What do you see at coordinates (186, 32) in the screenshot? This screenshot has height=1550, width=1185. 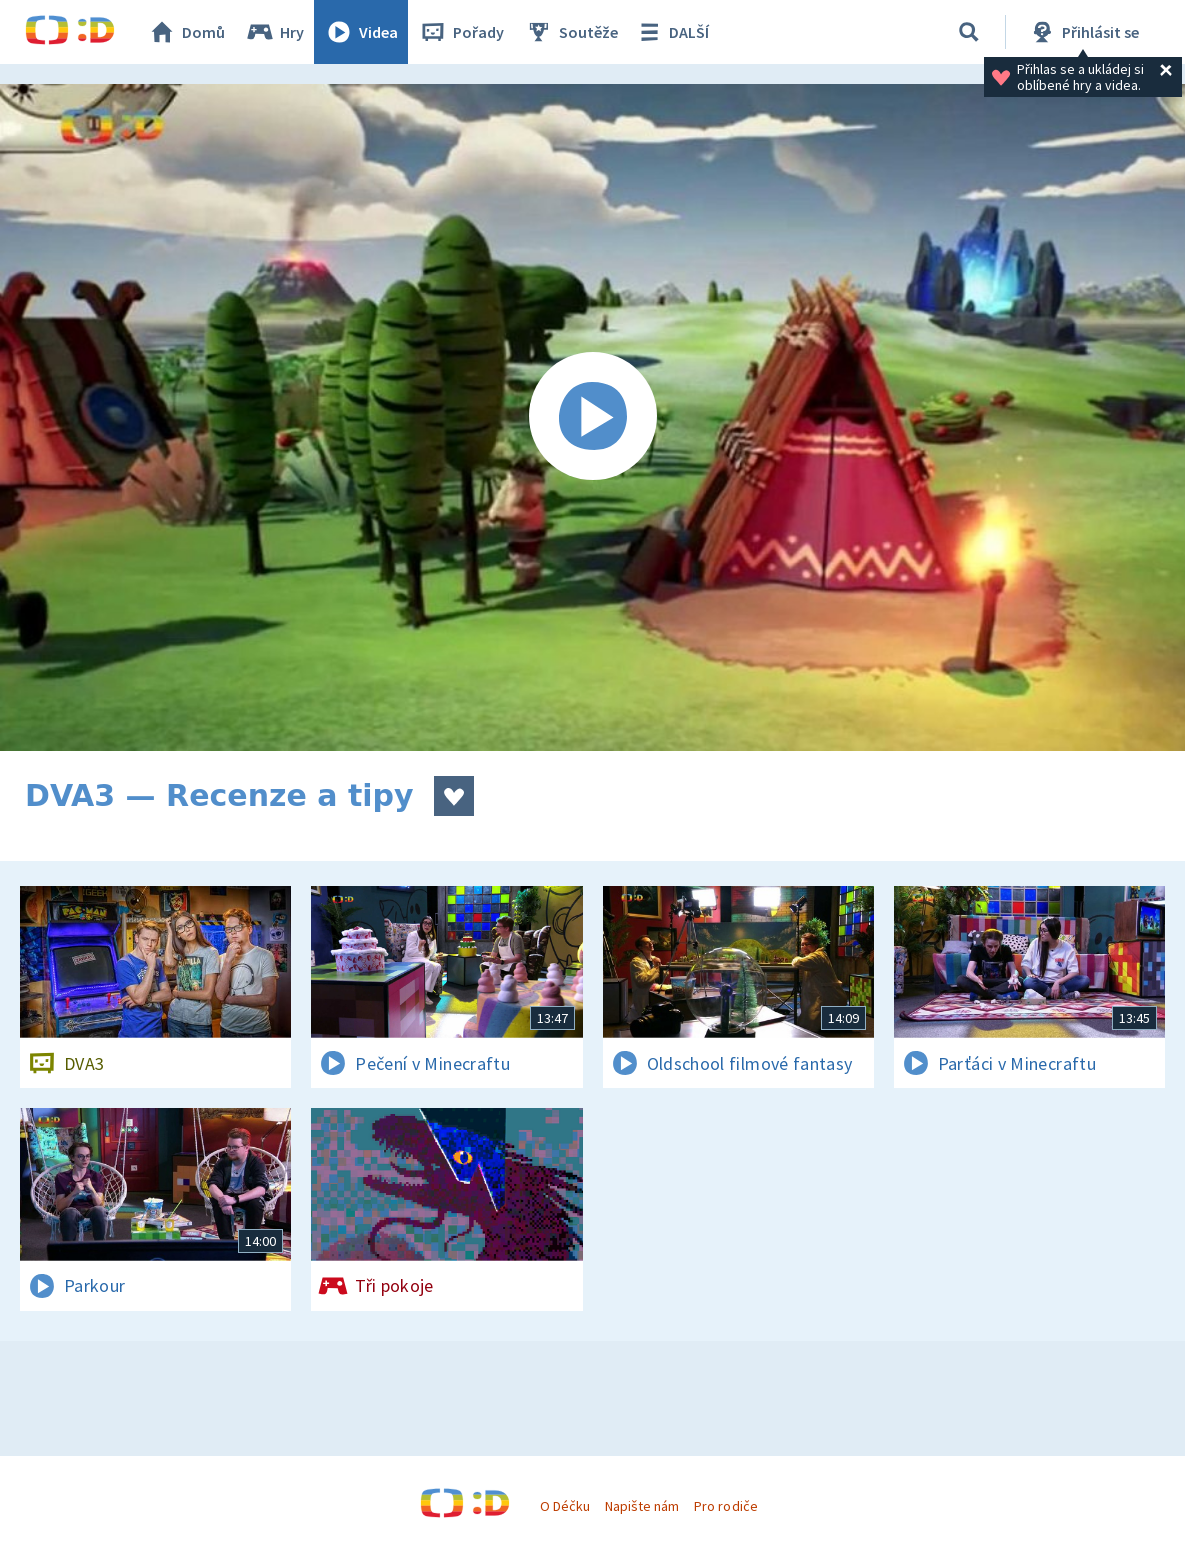 I see `Domů` at bounding box center [186, 32].